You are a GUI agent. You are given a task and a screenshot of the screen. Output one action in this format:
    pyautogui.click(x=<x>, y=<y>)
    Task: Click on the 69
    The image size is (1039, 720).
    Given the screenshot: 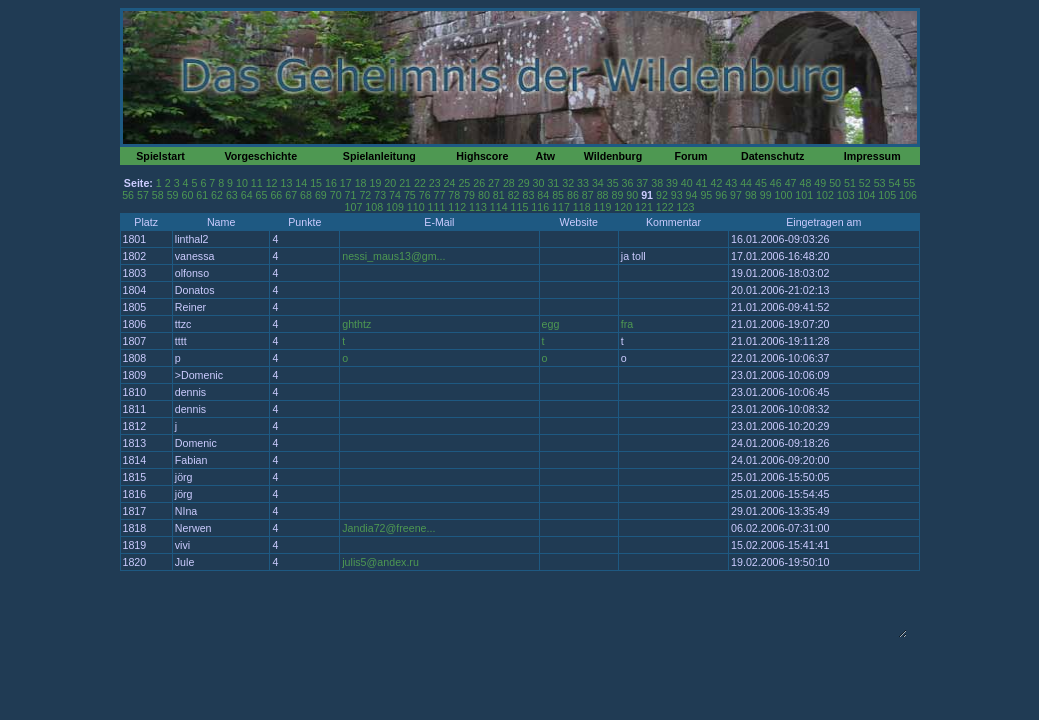 What is the action you would take?
    pyautogui.click(x=321, y=195)
    